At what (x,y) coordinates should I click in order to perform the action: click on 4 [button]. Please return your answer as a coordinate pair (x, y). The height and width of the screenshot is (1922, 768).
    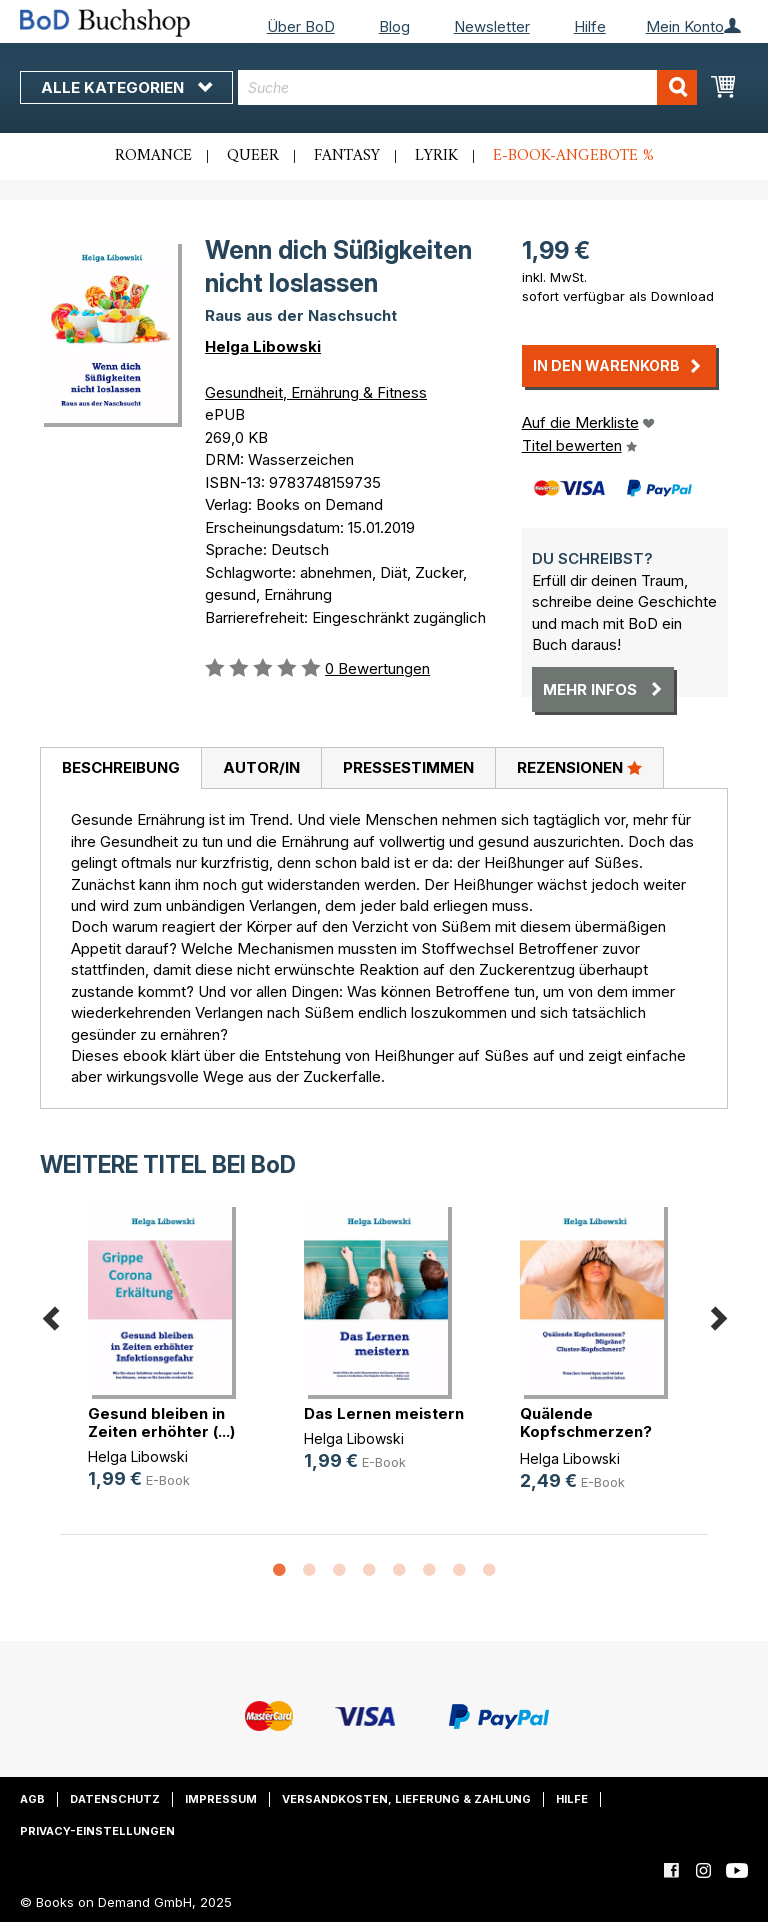
    Looking at the image, I should click on (369, 1571).